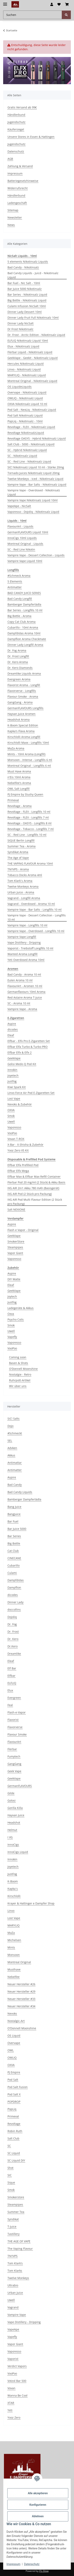 The image size is (74, 2576). I want to click on AGB, so click(10, 159).